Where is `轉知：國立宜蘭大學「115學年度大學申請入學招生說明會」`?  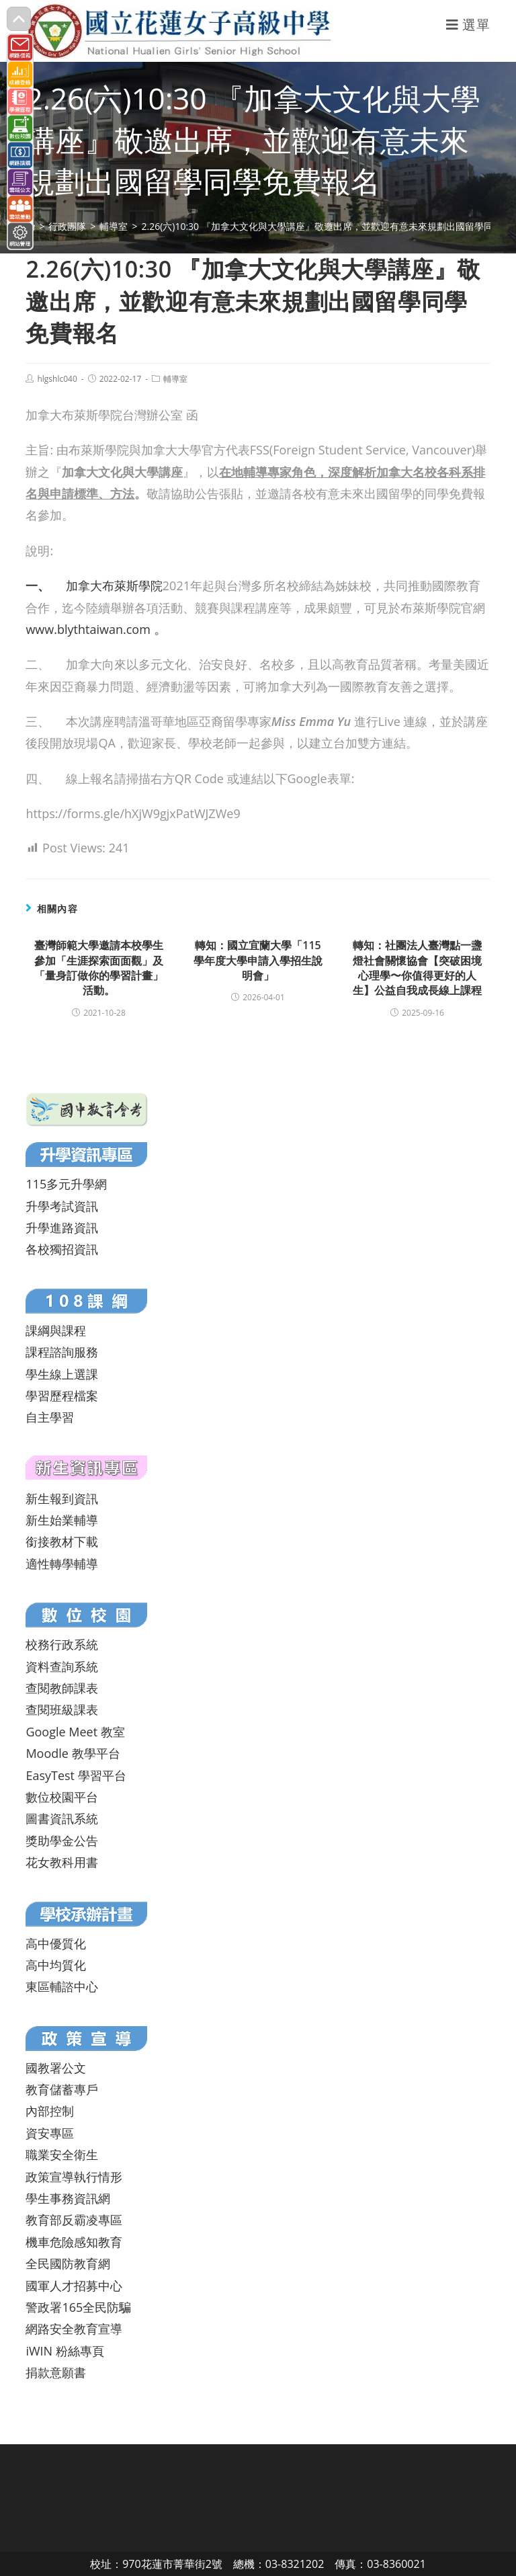
轉知：國立宜蘭大學「115學年度大學申請入學招生說明會」 is located at coordinates (258, 960).